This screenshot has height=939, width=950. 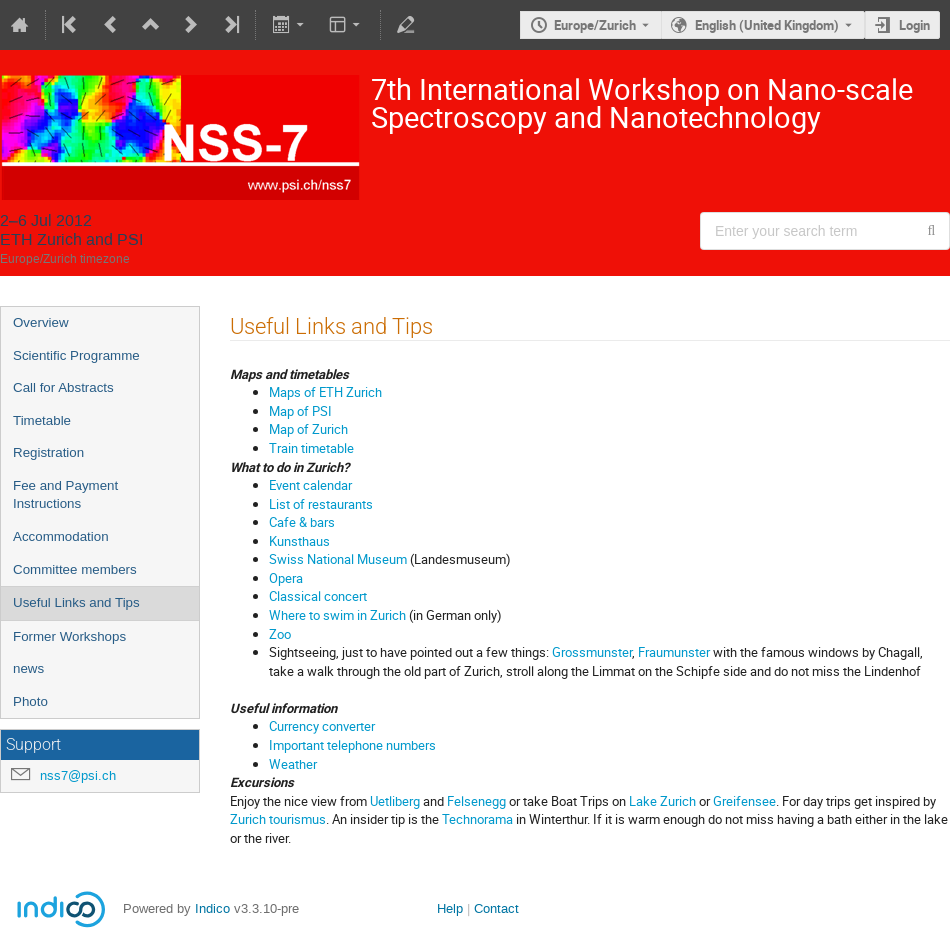 I want to click on Grossmunster, so click(x=592, y=652).